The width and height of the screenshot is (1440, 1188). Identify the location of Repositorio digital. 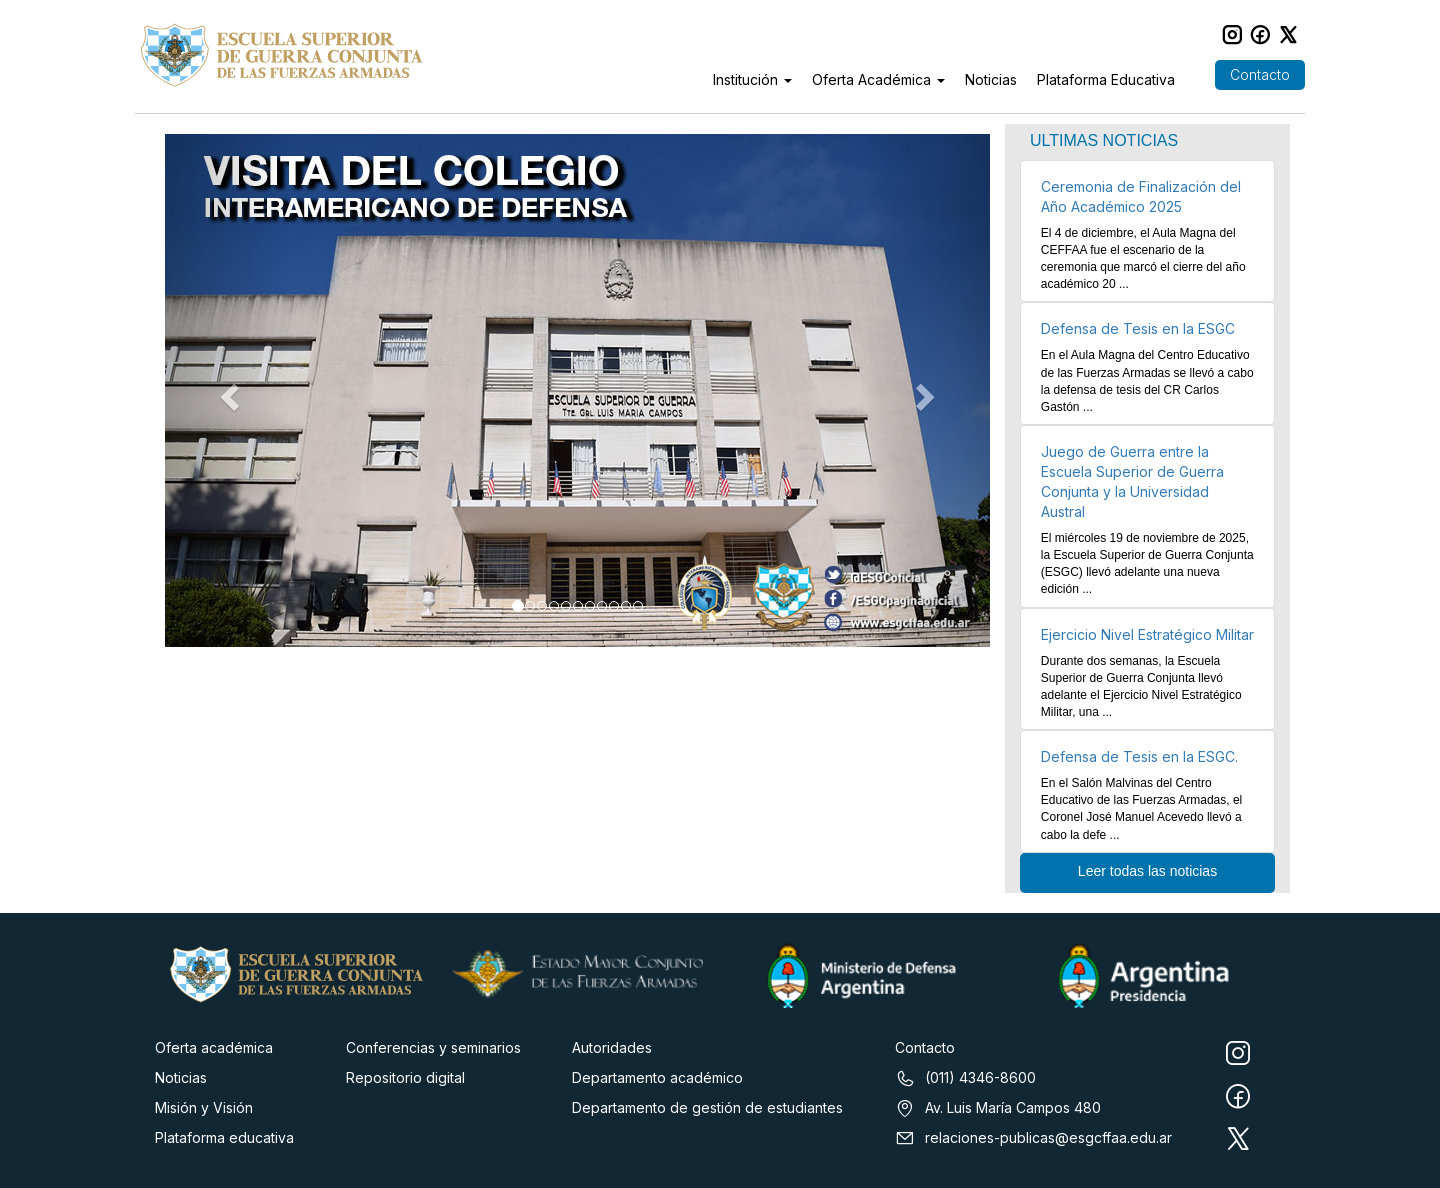
(405, 1077).